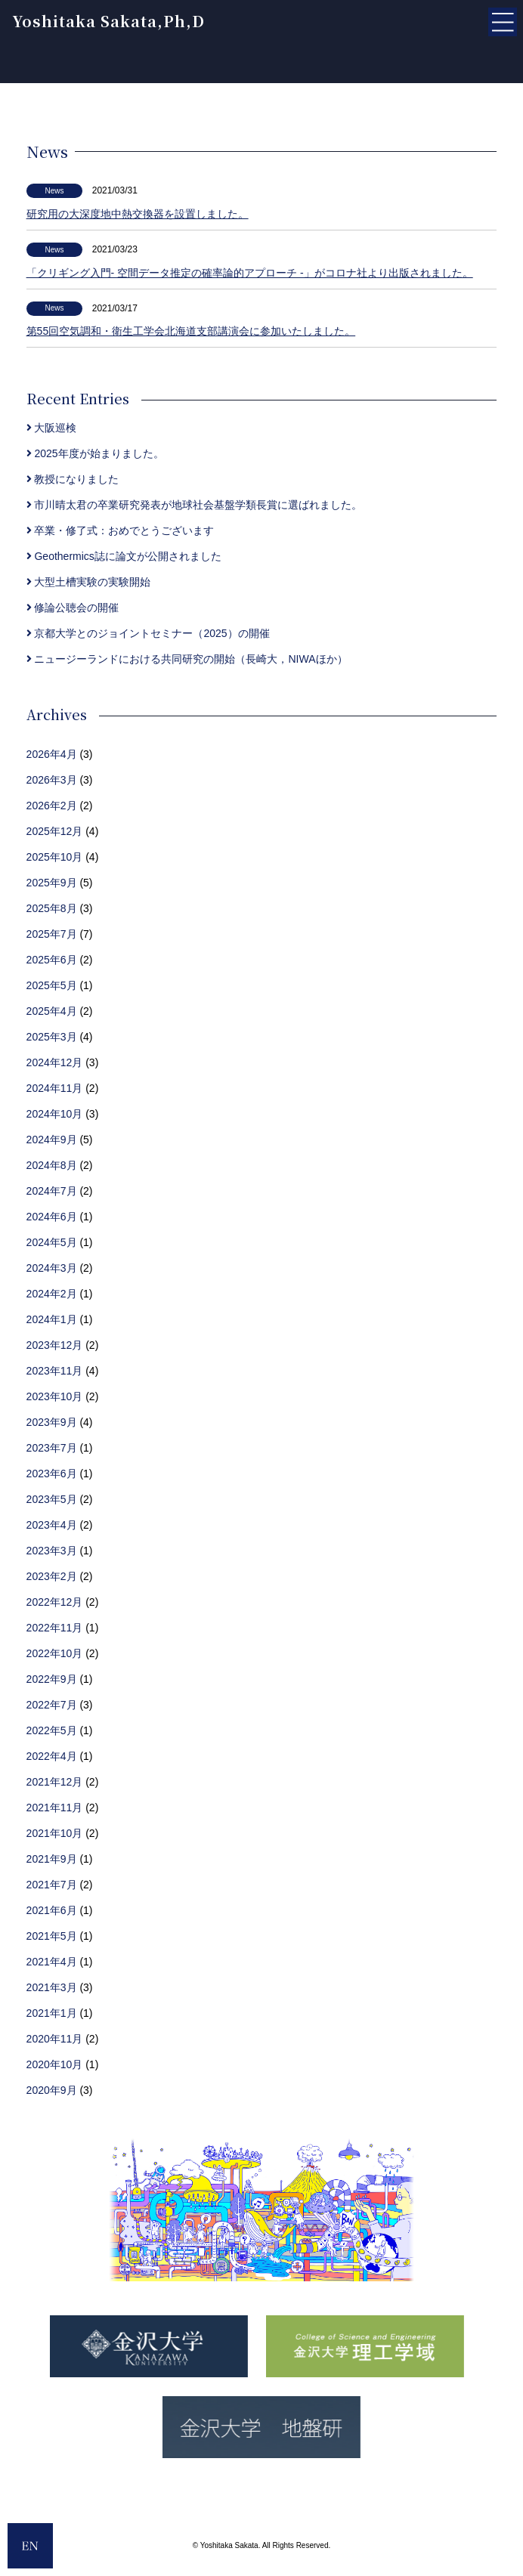  What do you see at coordinates (51, 780) in the screenshot?
I see `2026年3月` at bounding box center [51, 780].